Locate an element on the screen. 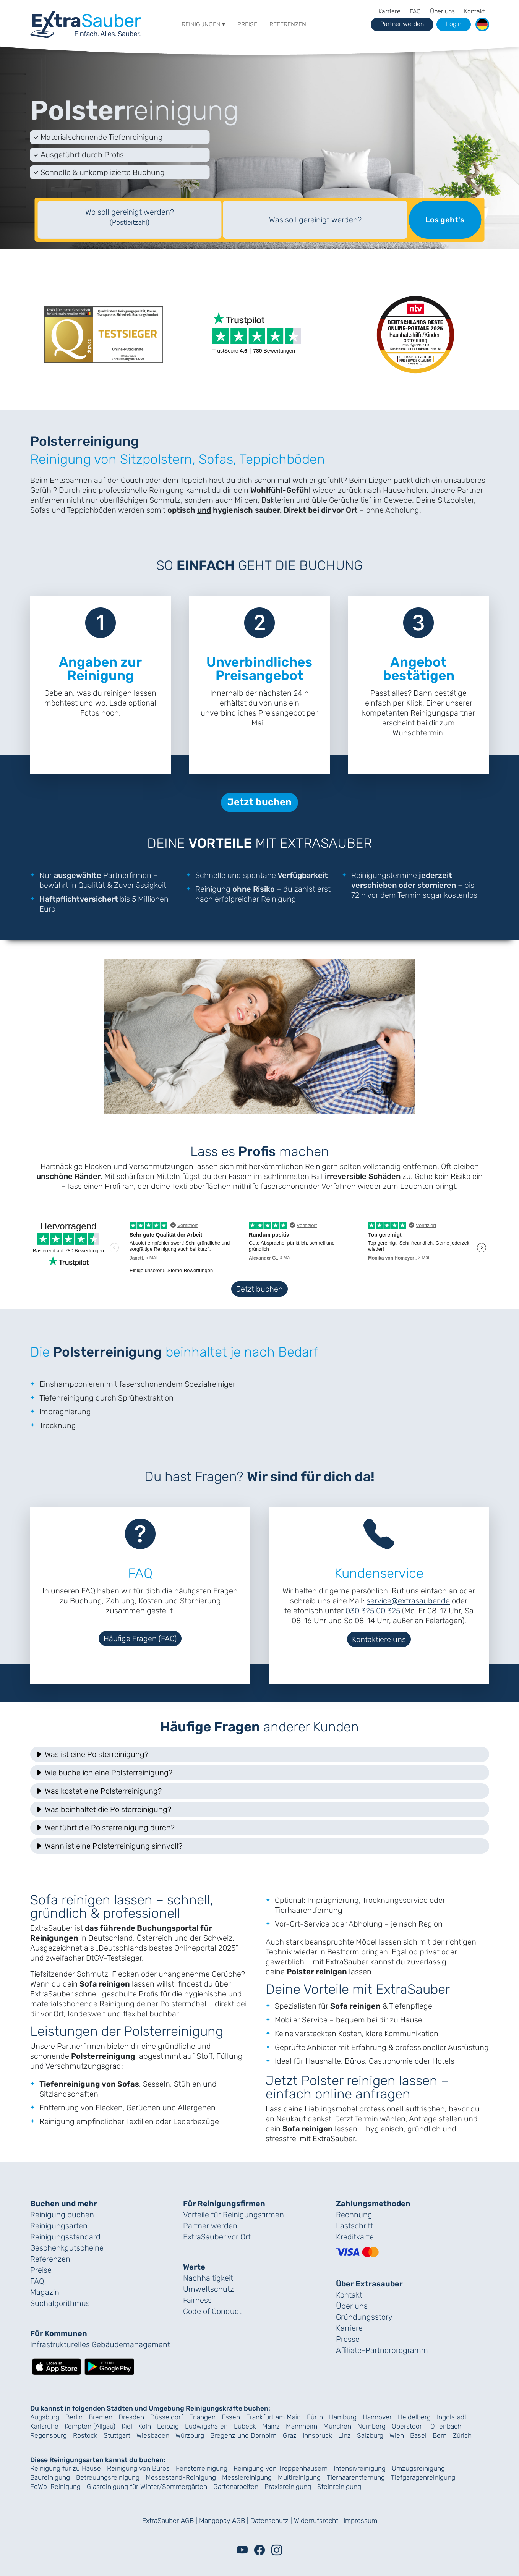 The width and height of the screenshot is (519, 2576). [button] is located at coordinates (482, 24).